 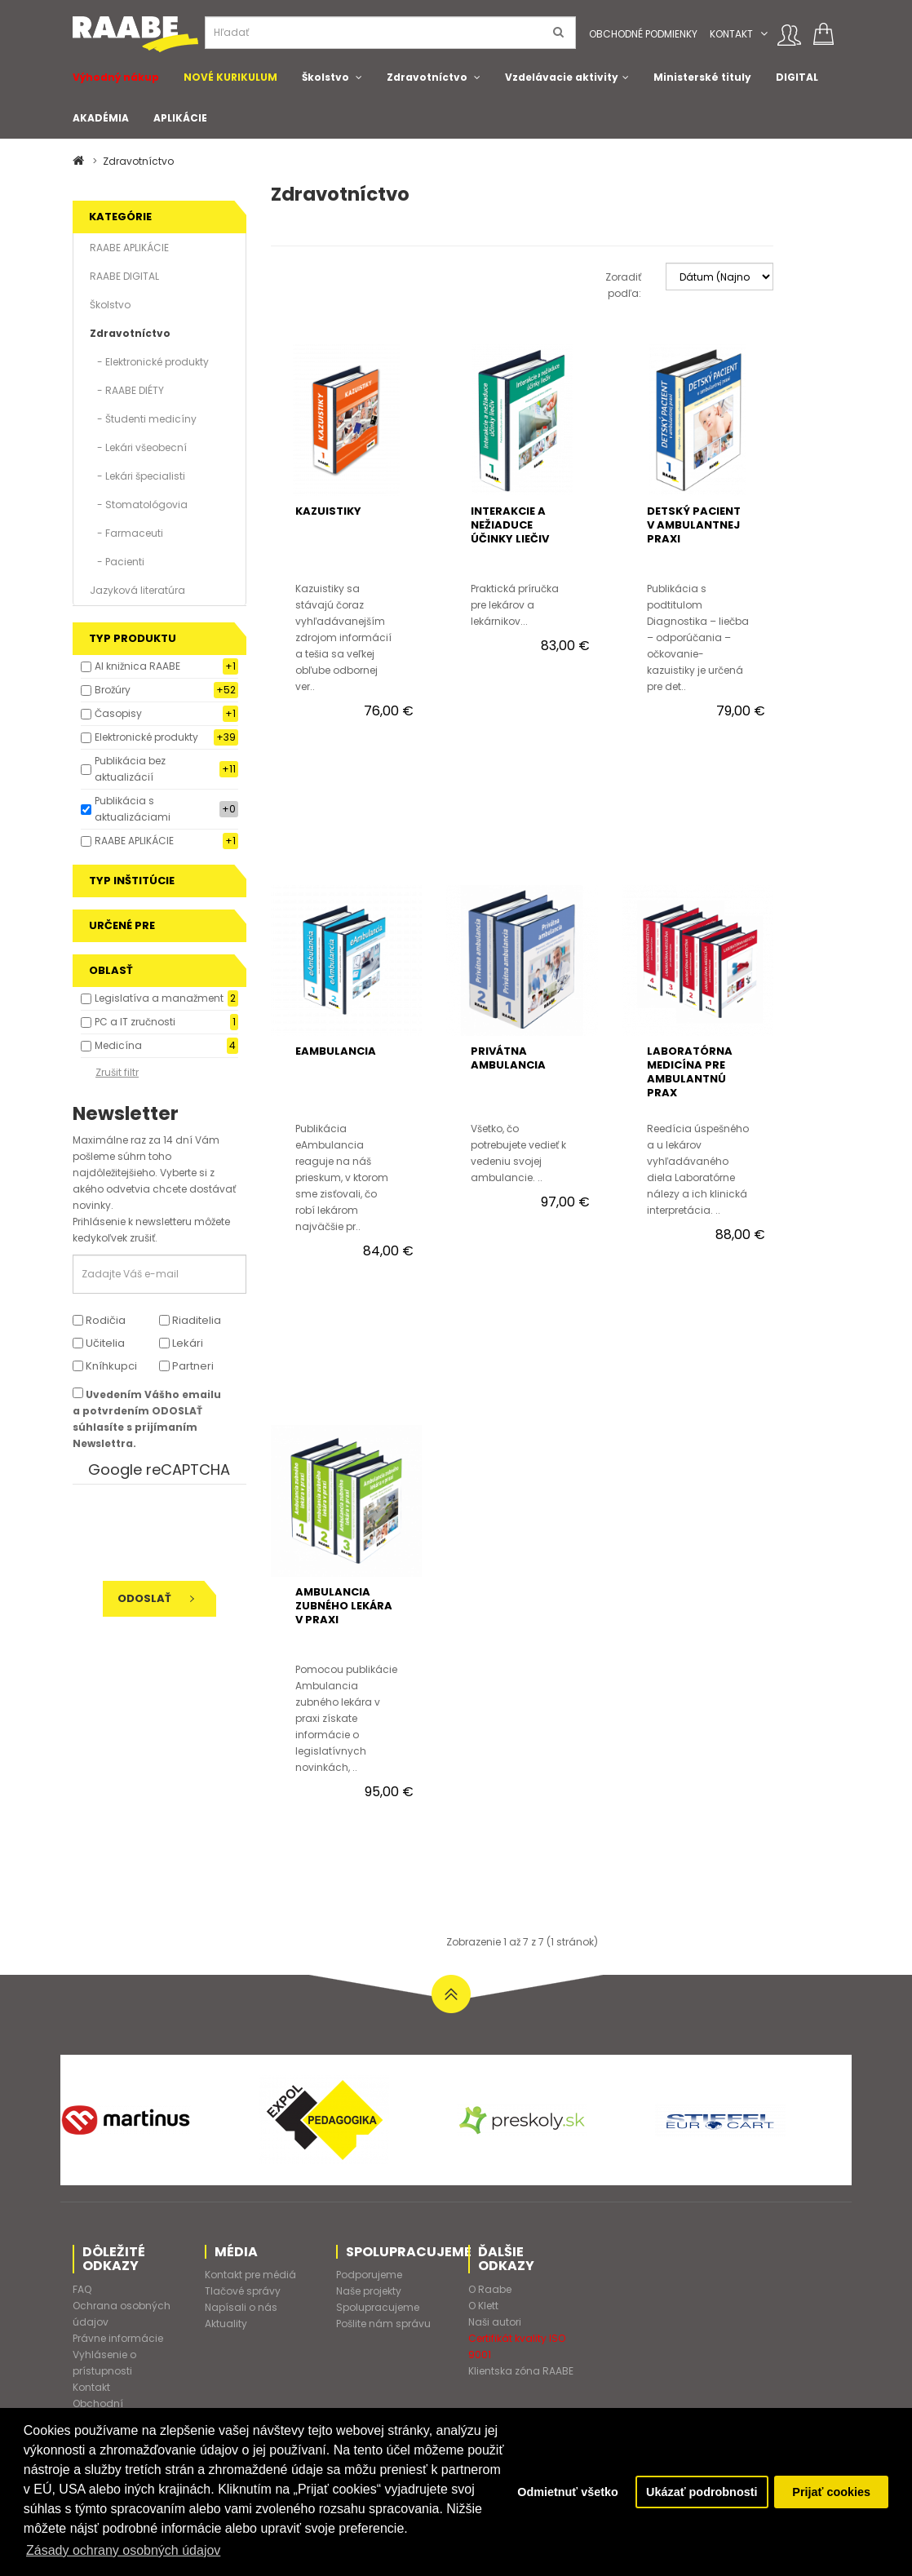 I want to click on Ukázať podrobnosti [button], so click(x=701, y=2492).